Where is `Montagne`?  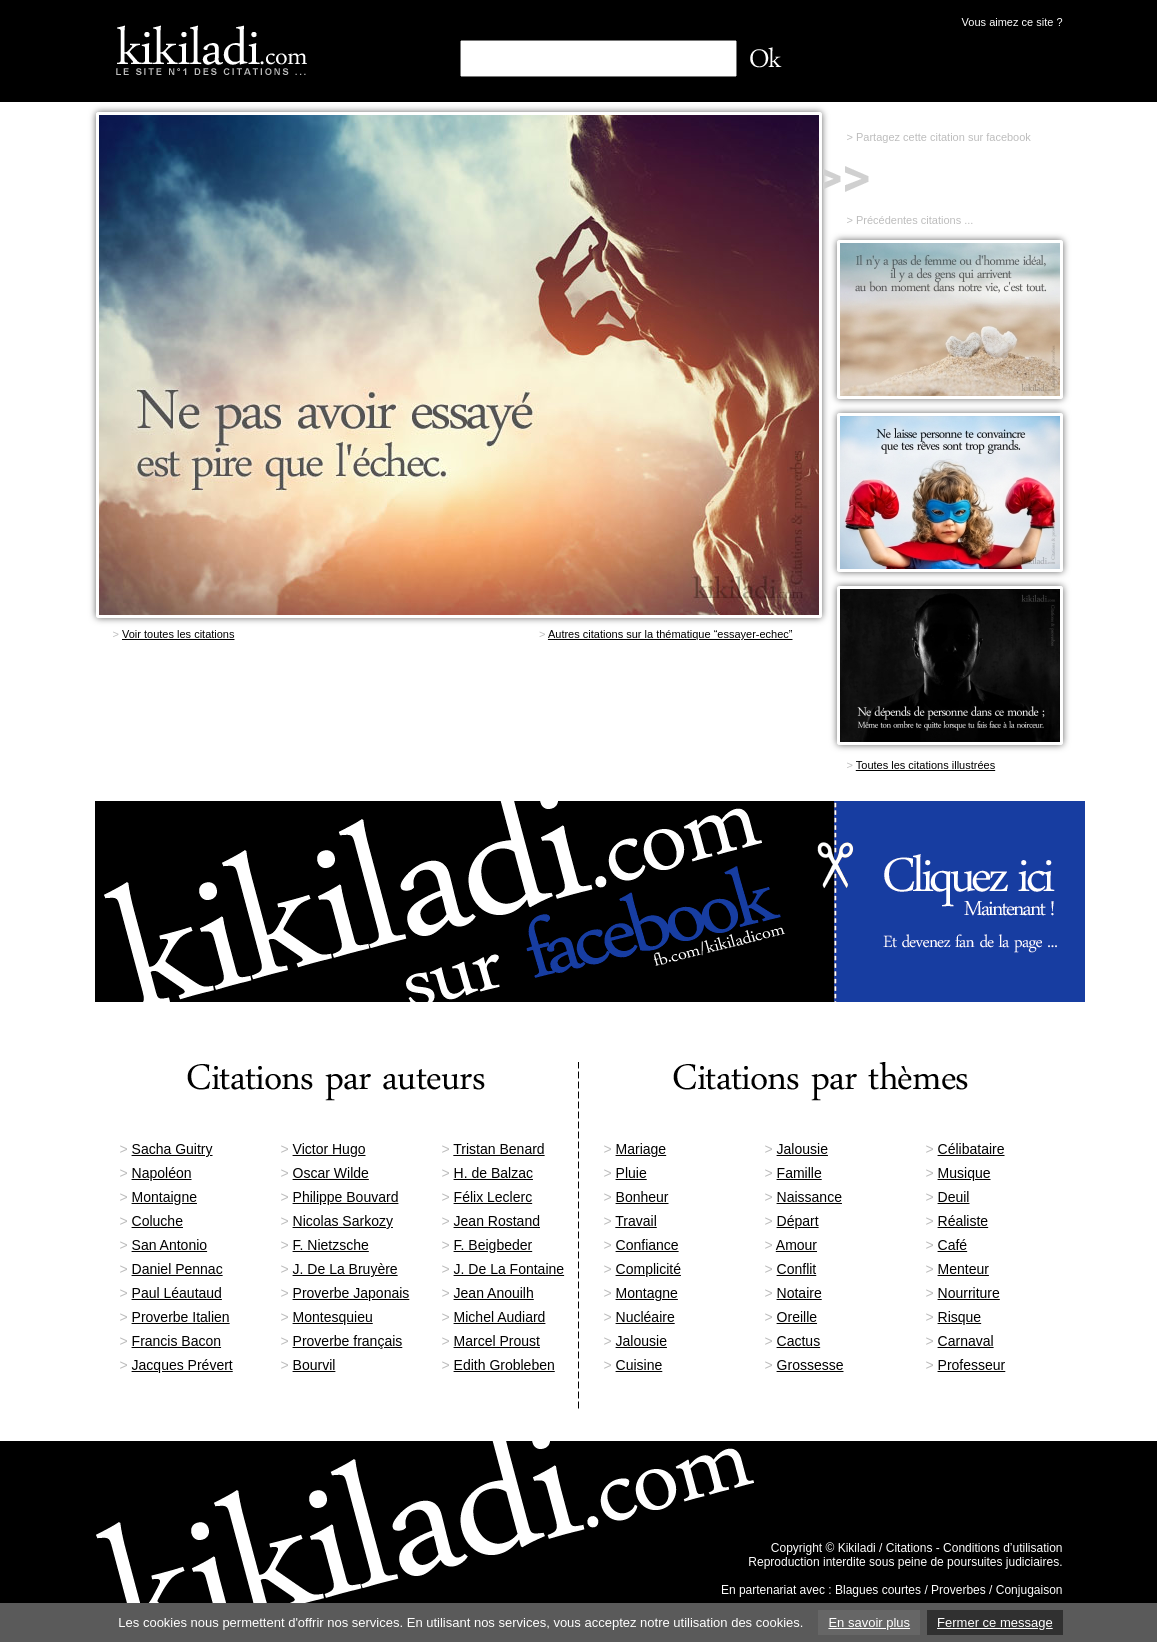
Montagne is located at coordinates (647, 1293).